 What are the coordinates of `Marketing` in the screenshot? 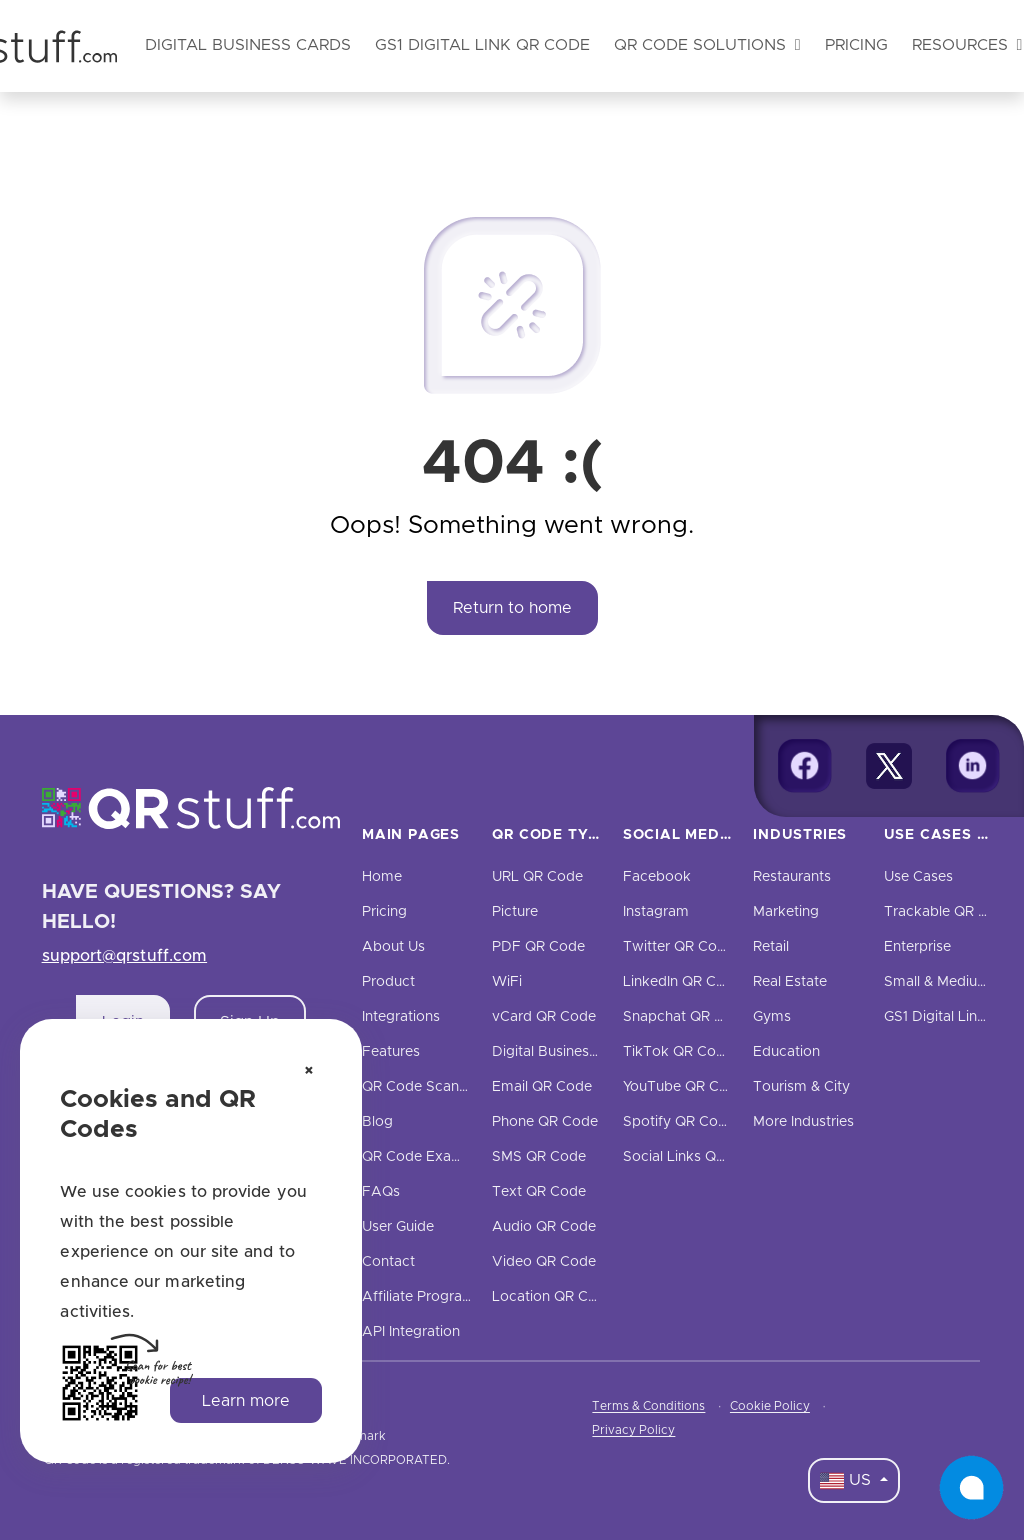 It's located at (786, 912).